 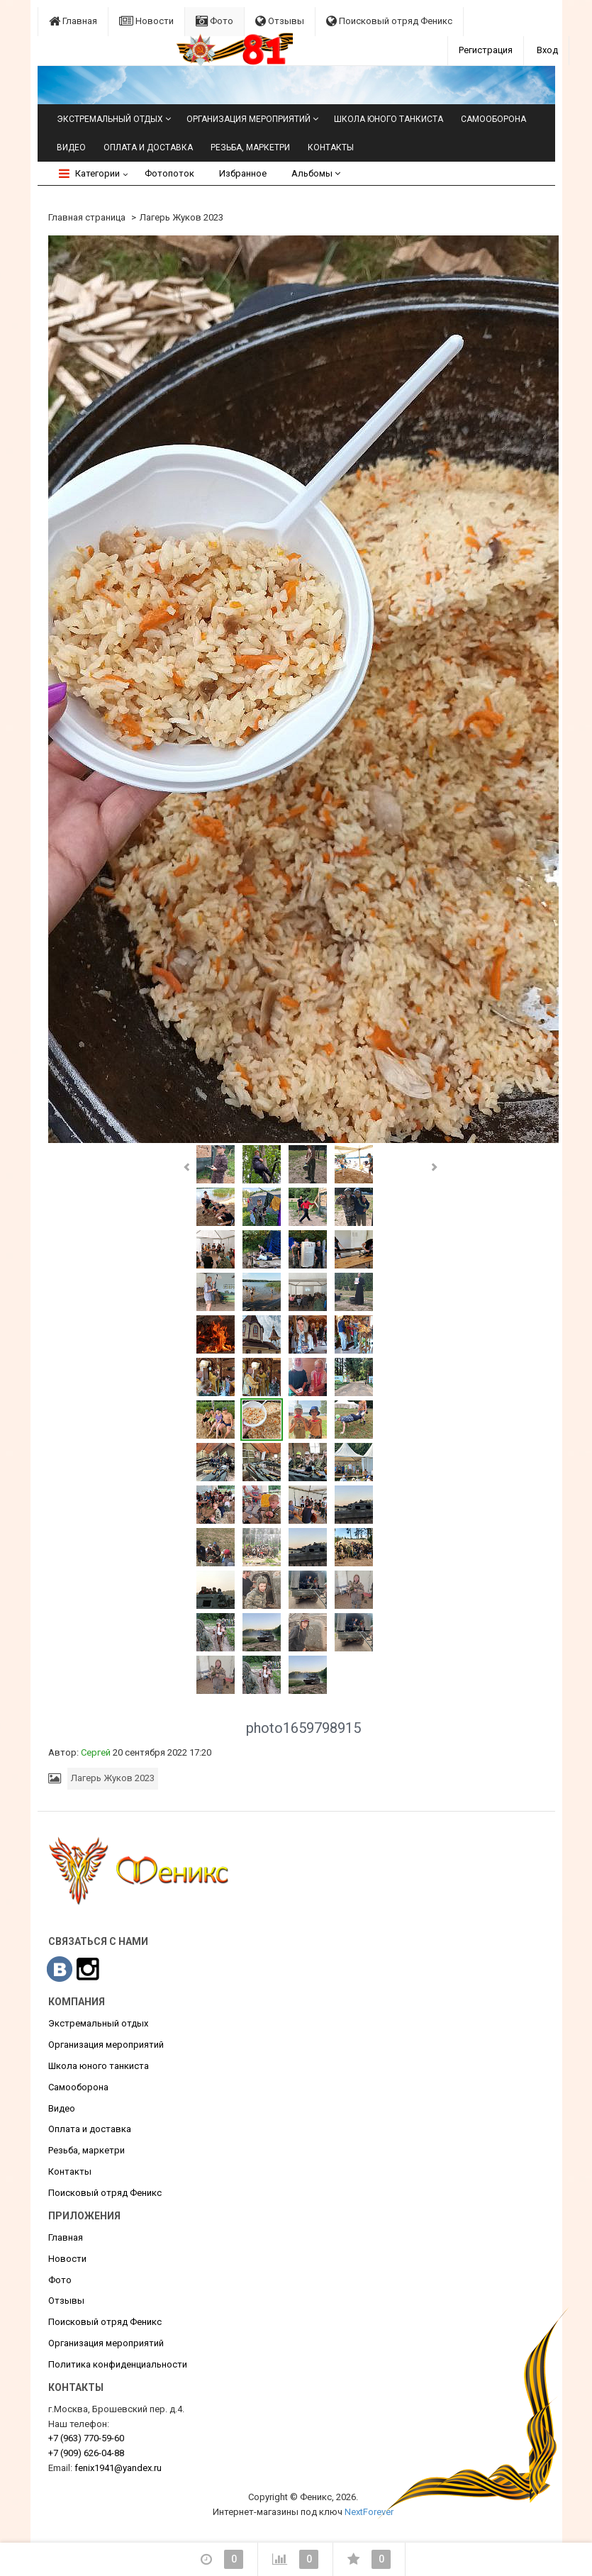 What do you see at coordinates (117, 2364) in the screenshot?
I see `Политика конфиденциальности` at bounding box center [117, 2364].